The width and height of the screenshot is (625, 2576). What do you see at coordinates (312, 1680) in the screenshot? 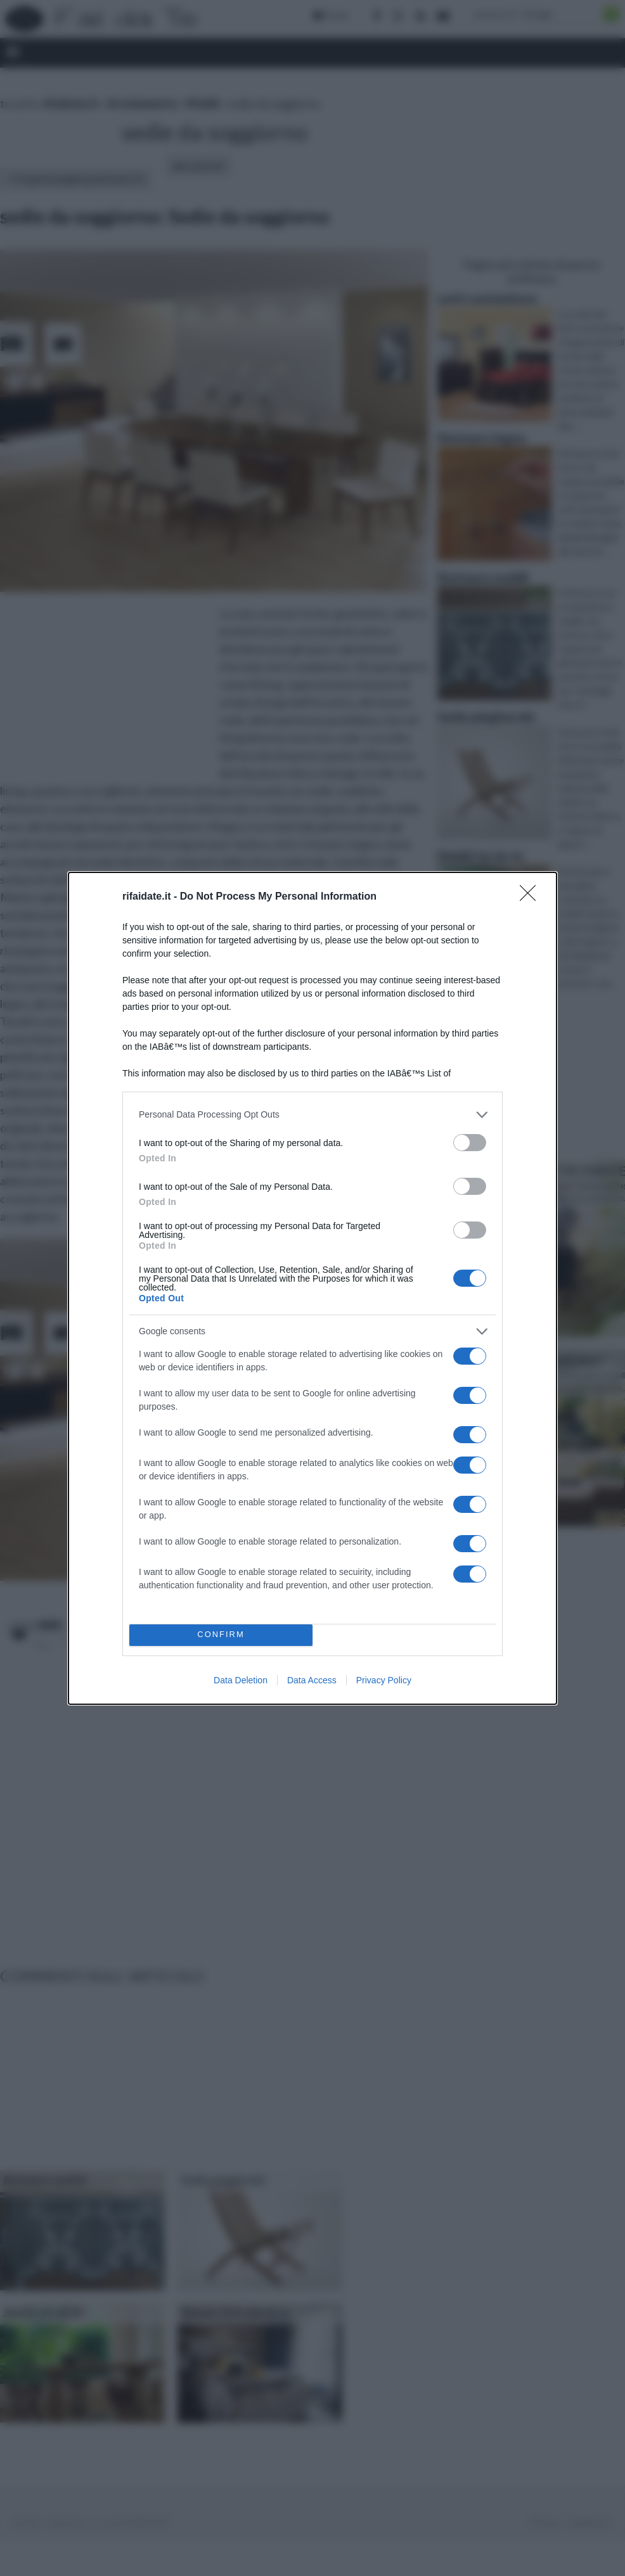
I see `Data Access` at bounding box center [312, 1680].